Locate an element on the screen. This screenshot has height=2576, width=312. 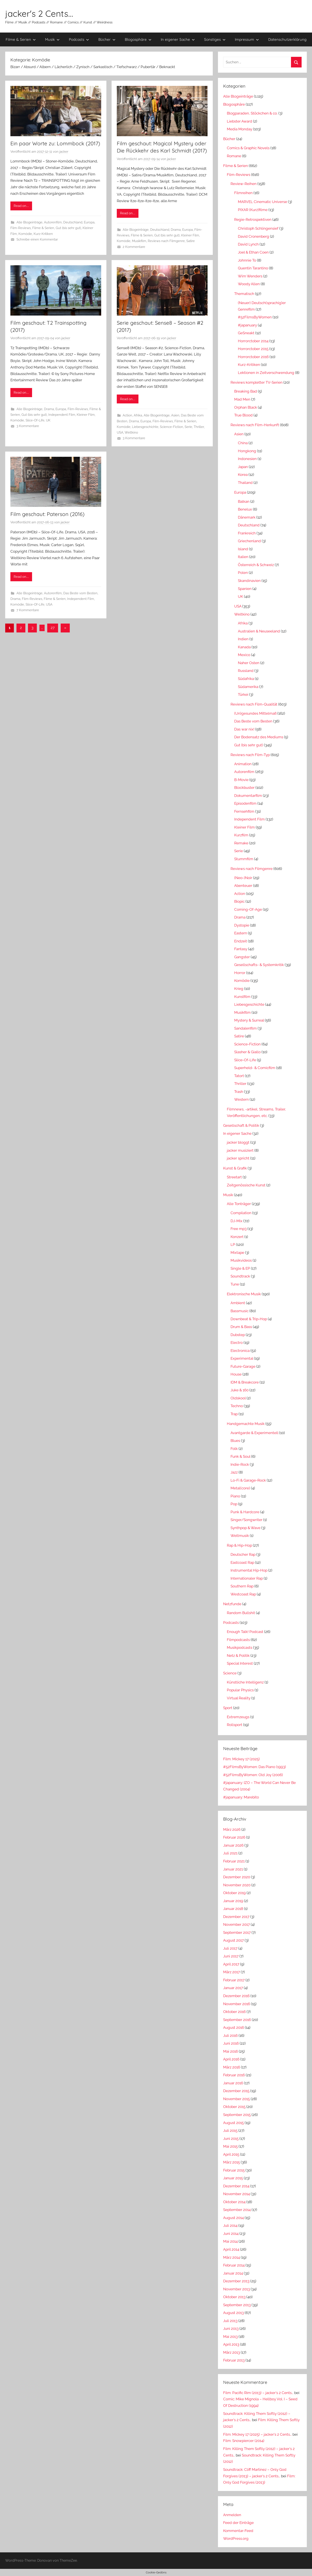
Film: Mickey 17 (2025) is located at coordinates (241, 1759).